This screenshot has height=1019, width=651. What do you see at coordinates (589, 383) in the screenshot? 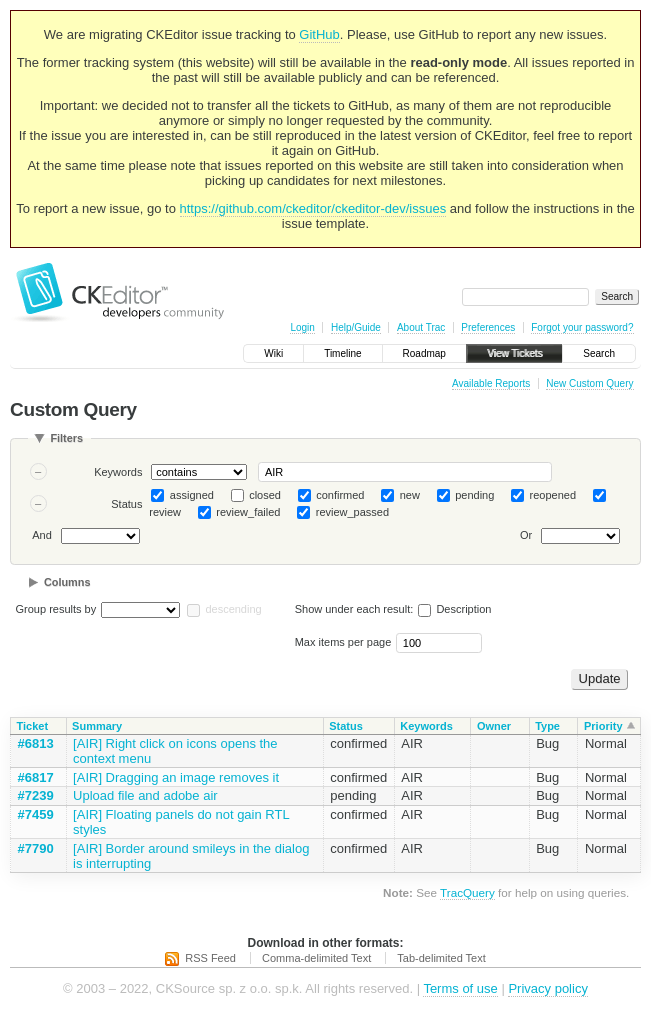
I see `New Custom Query` at bounding box center [589, 383].